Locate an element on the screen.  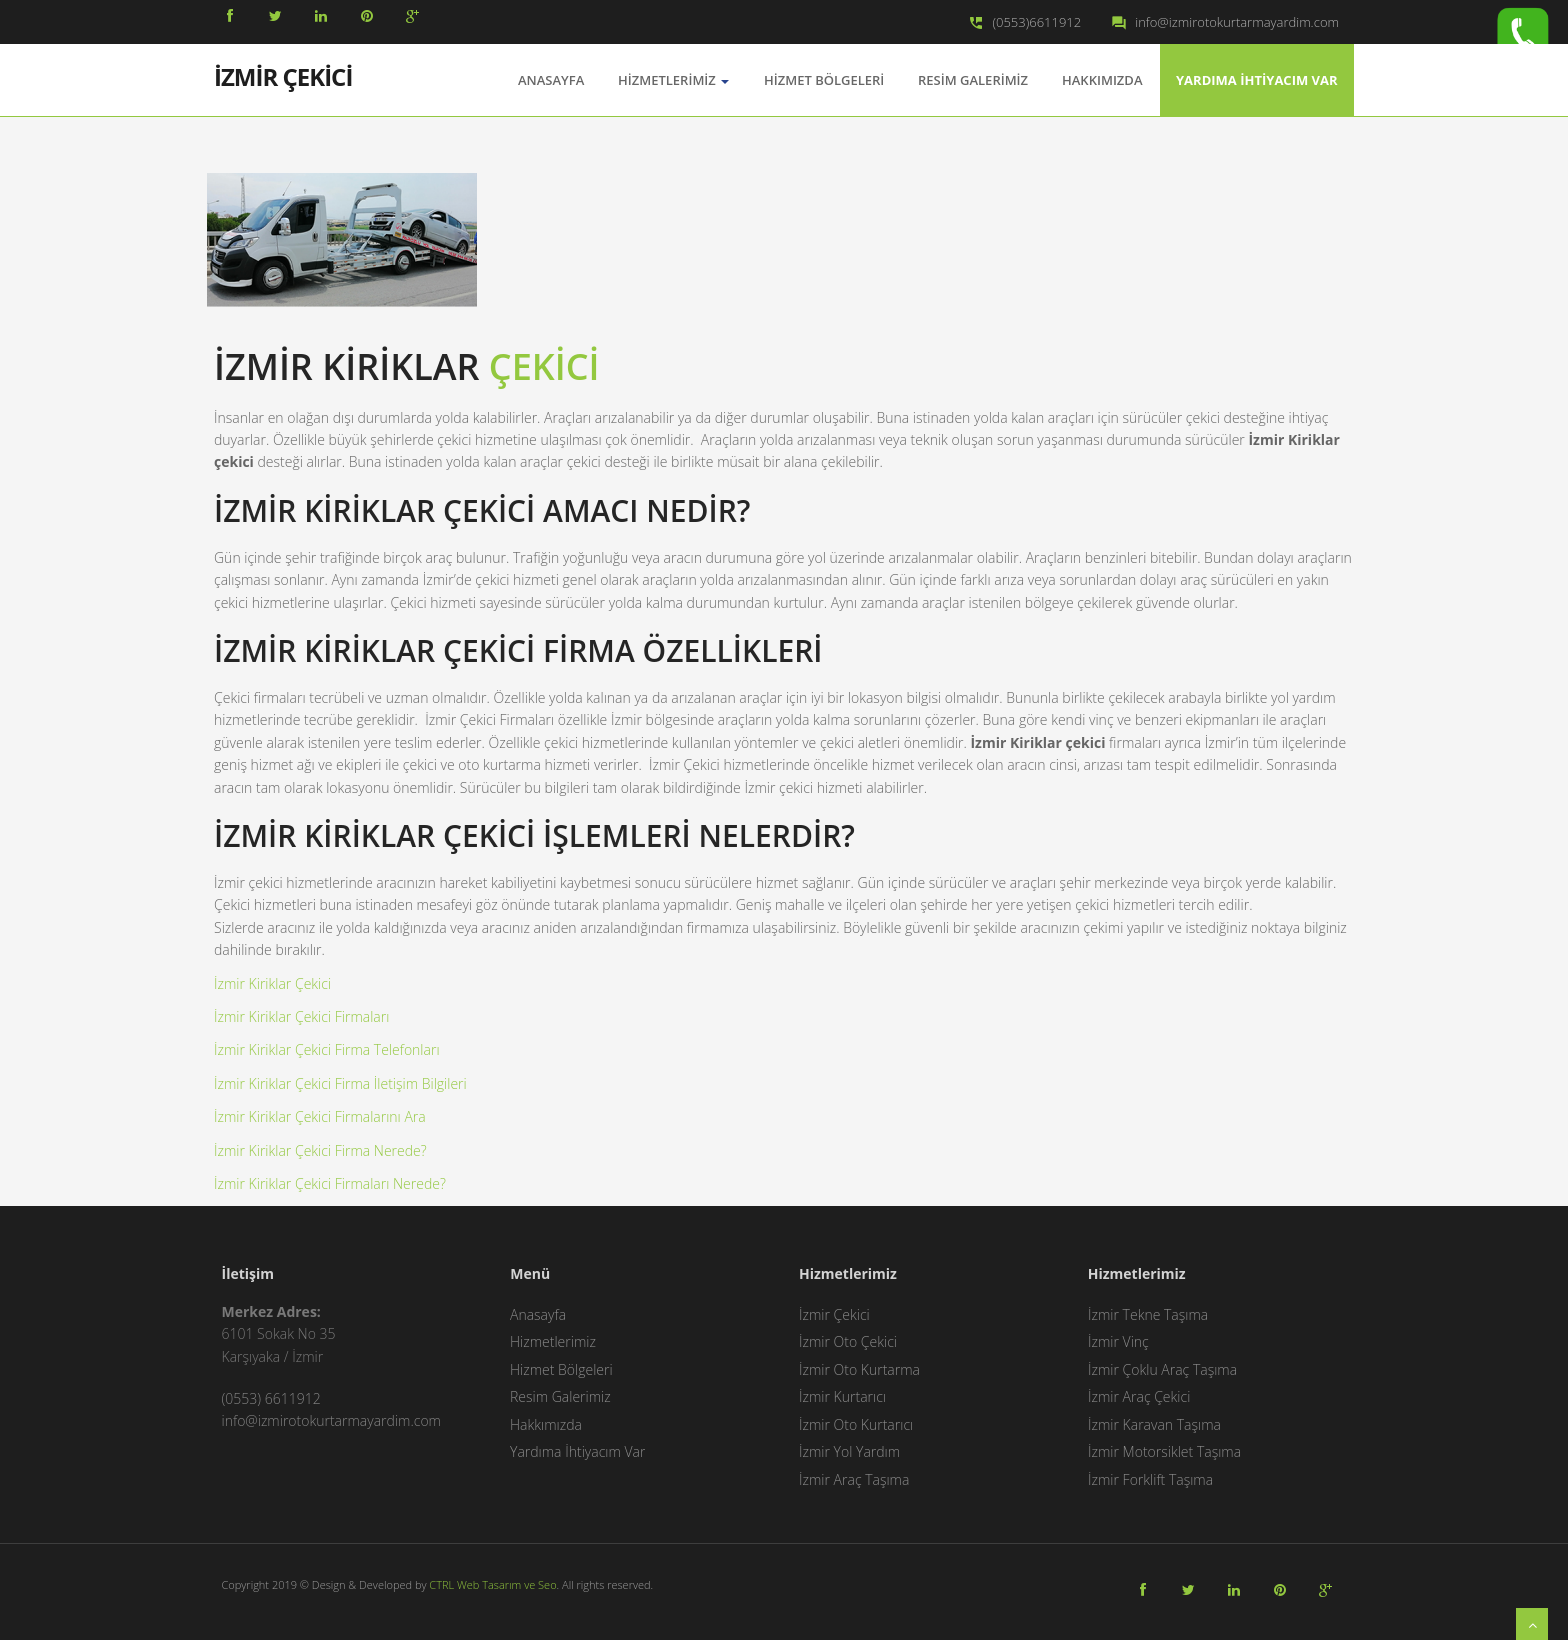
İzmir Forklift Taşıma is located at coordinates (1150, 1479).